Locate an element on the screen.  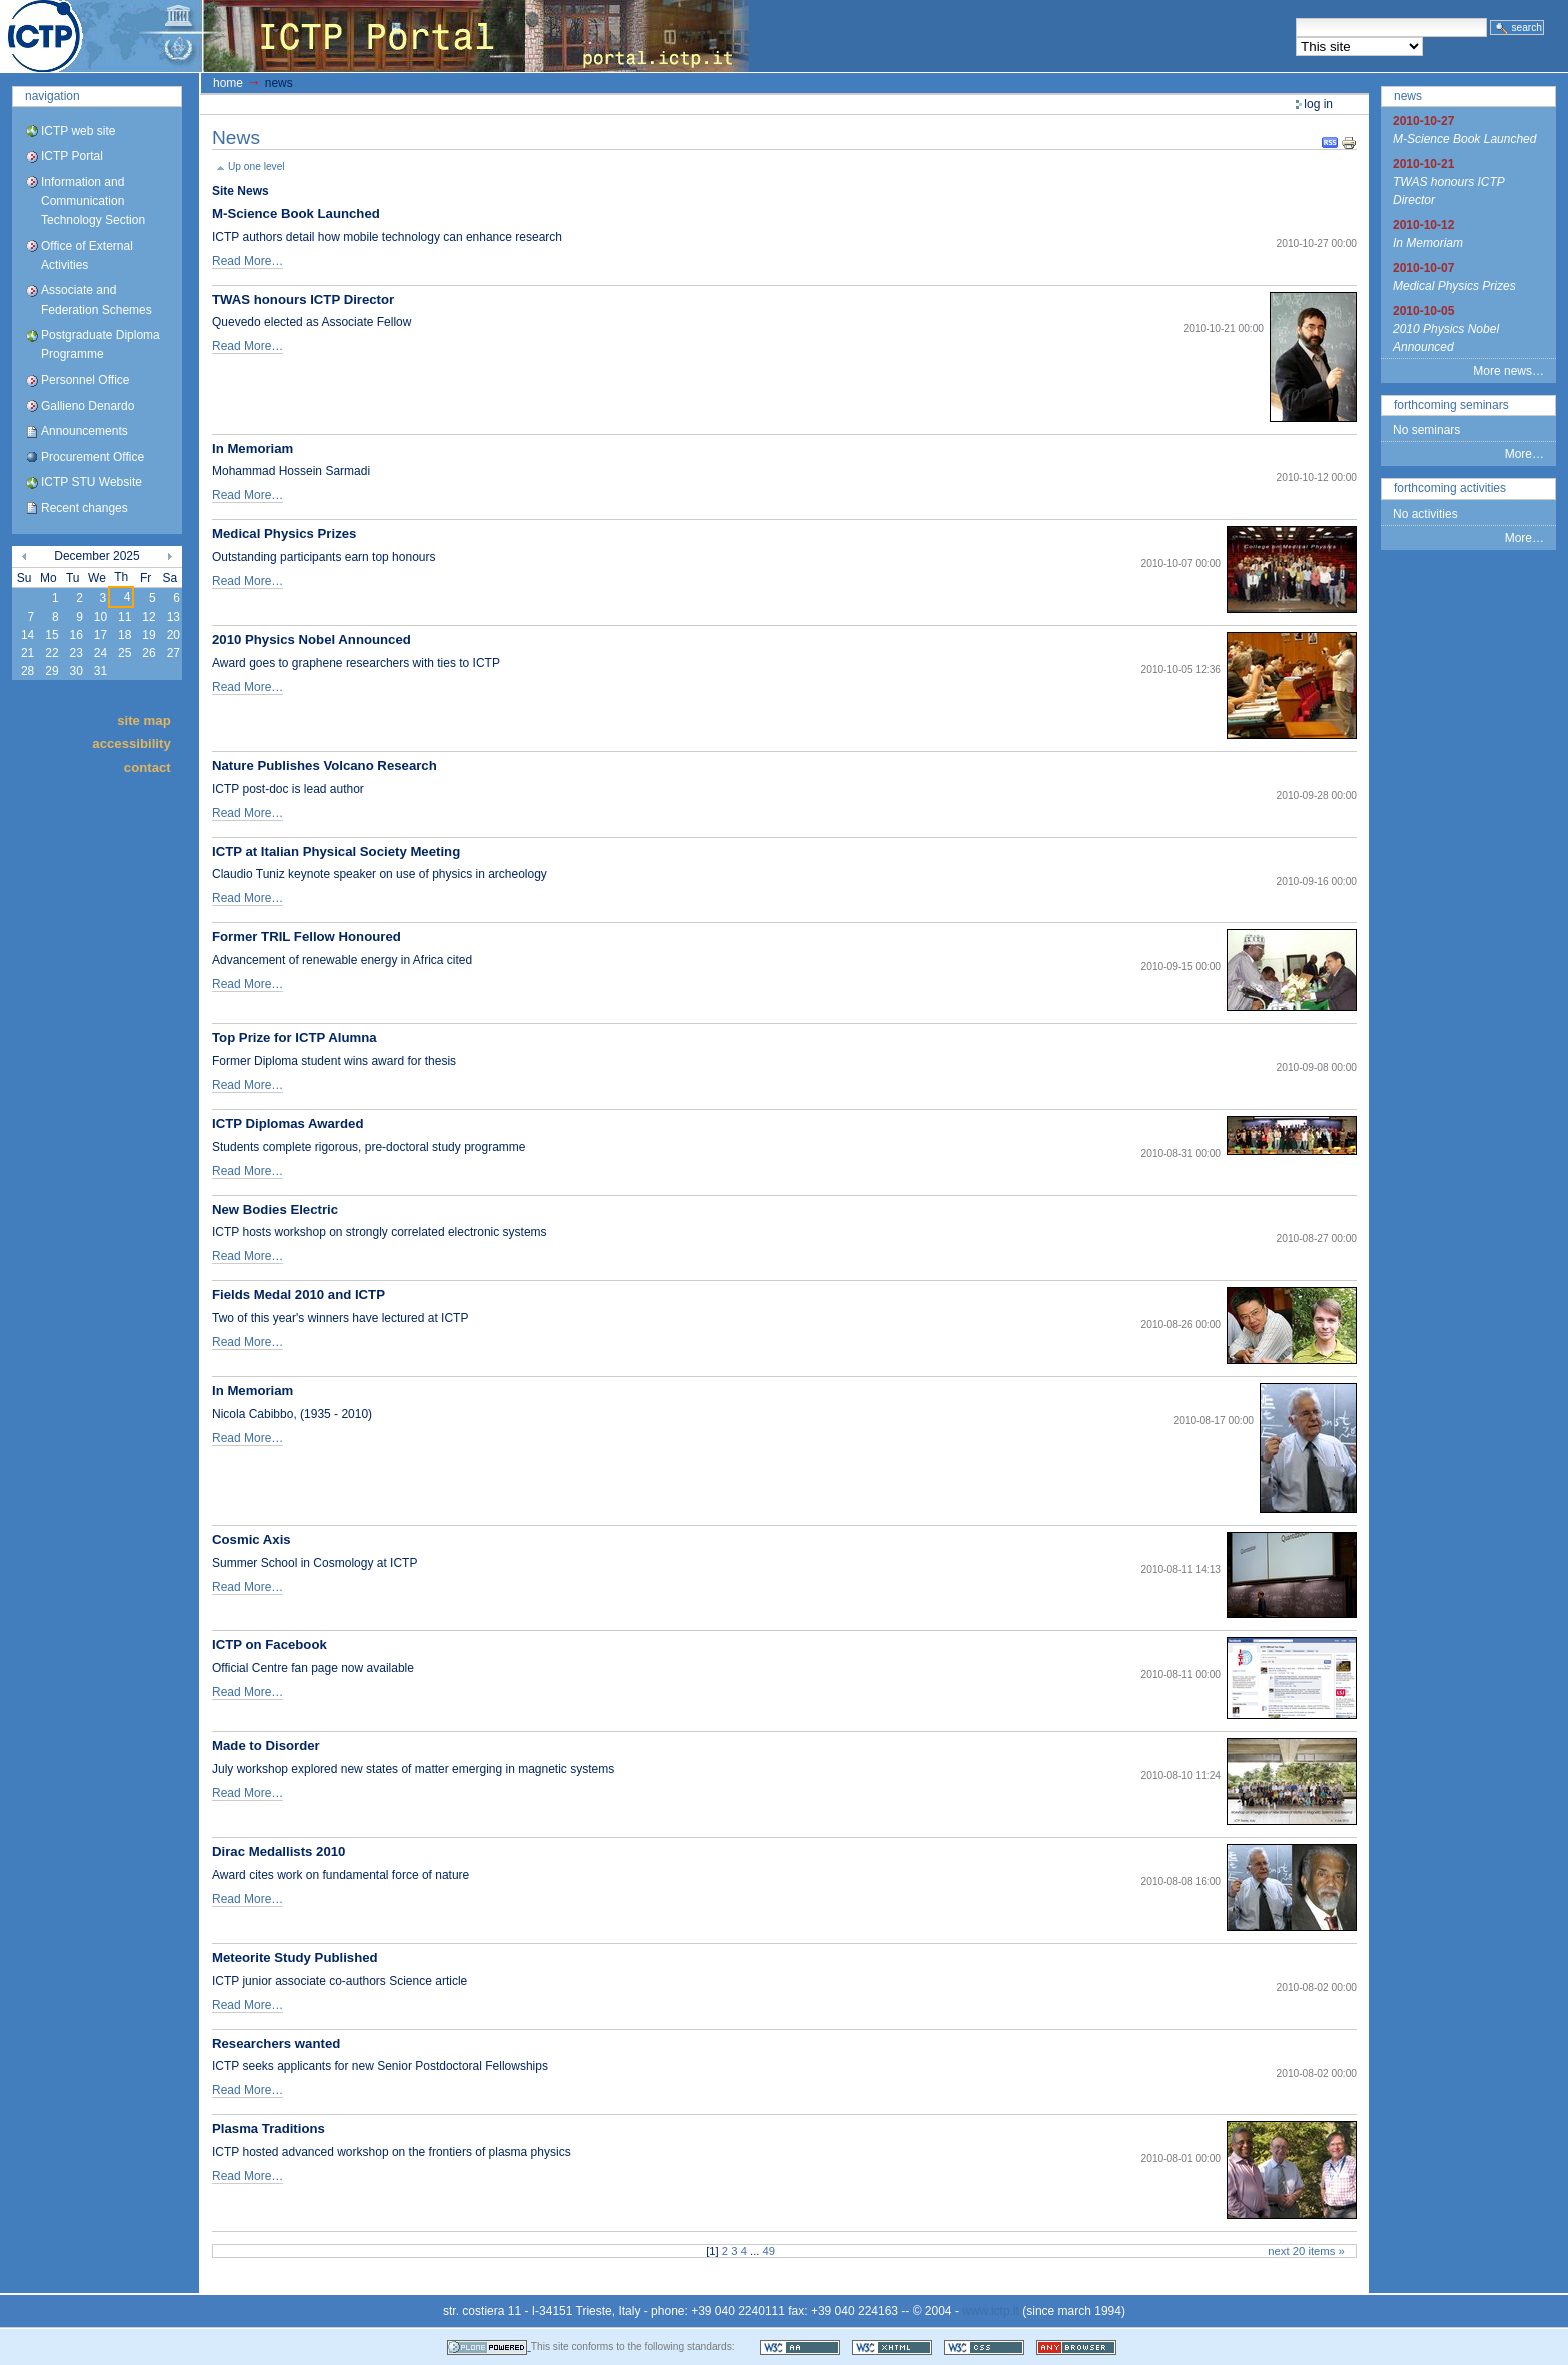
Gallieno Denardo is located at coordinates (87, 406).